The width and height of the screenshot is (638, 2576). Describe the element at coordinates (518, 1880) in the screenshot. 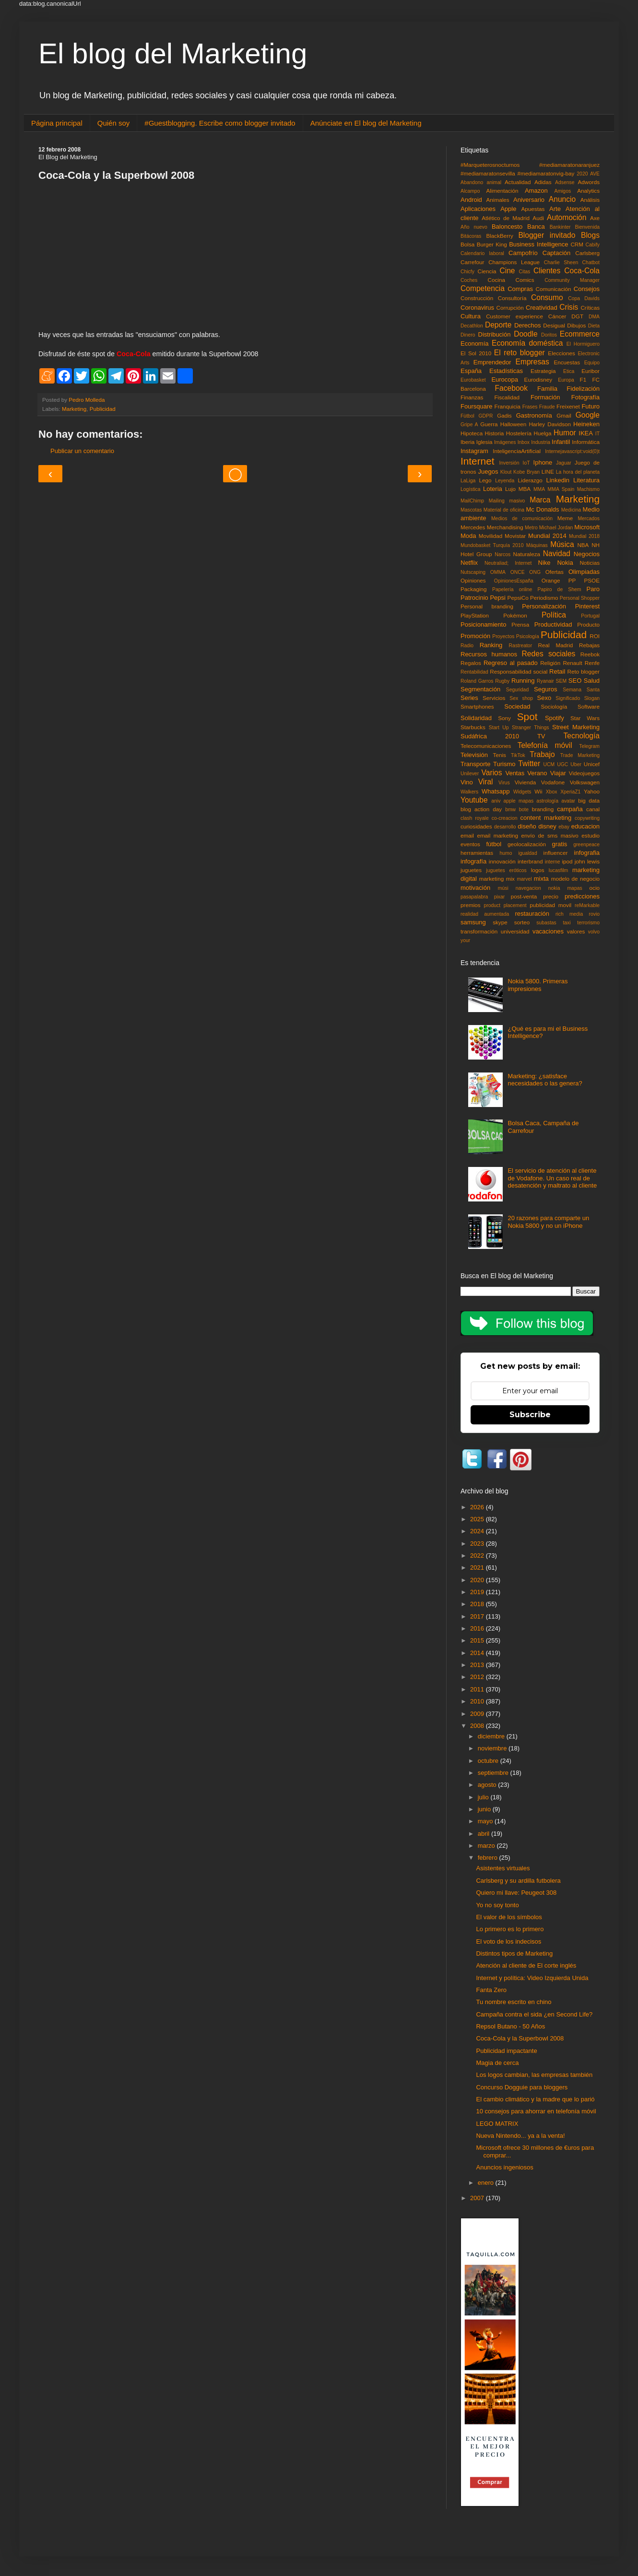

I see `Carlsberg y su ardilla futbolera` at that location.